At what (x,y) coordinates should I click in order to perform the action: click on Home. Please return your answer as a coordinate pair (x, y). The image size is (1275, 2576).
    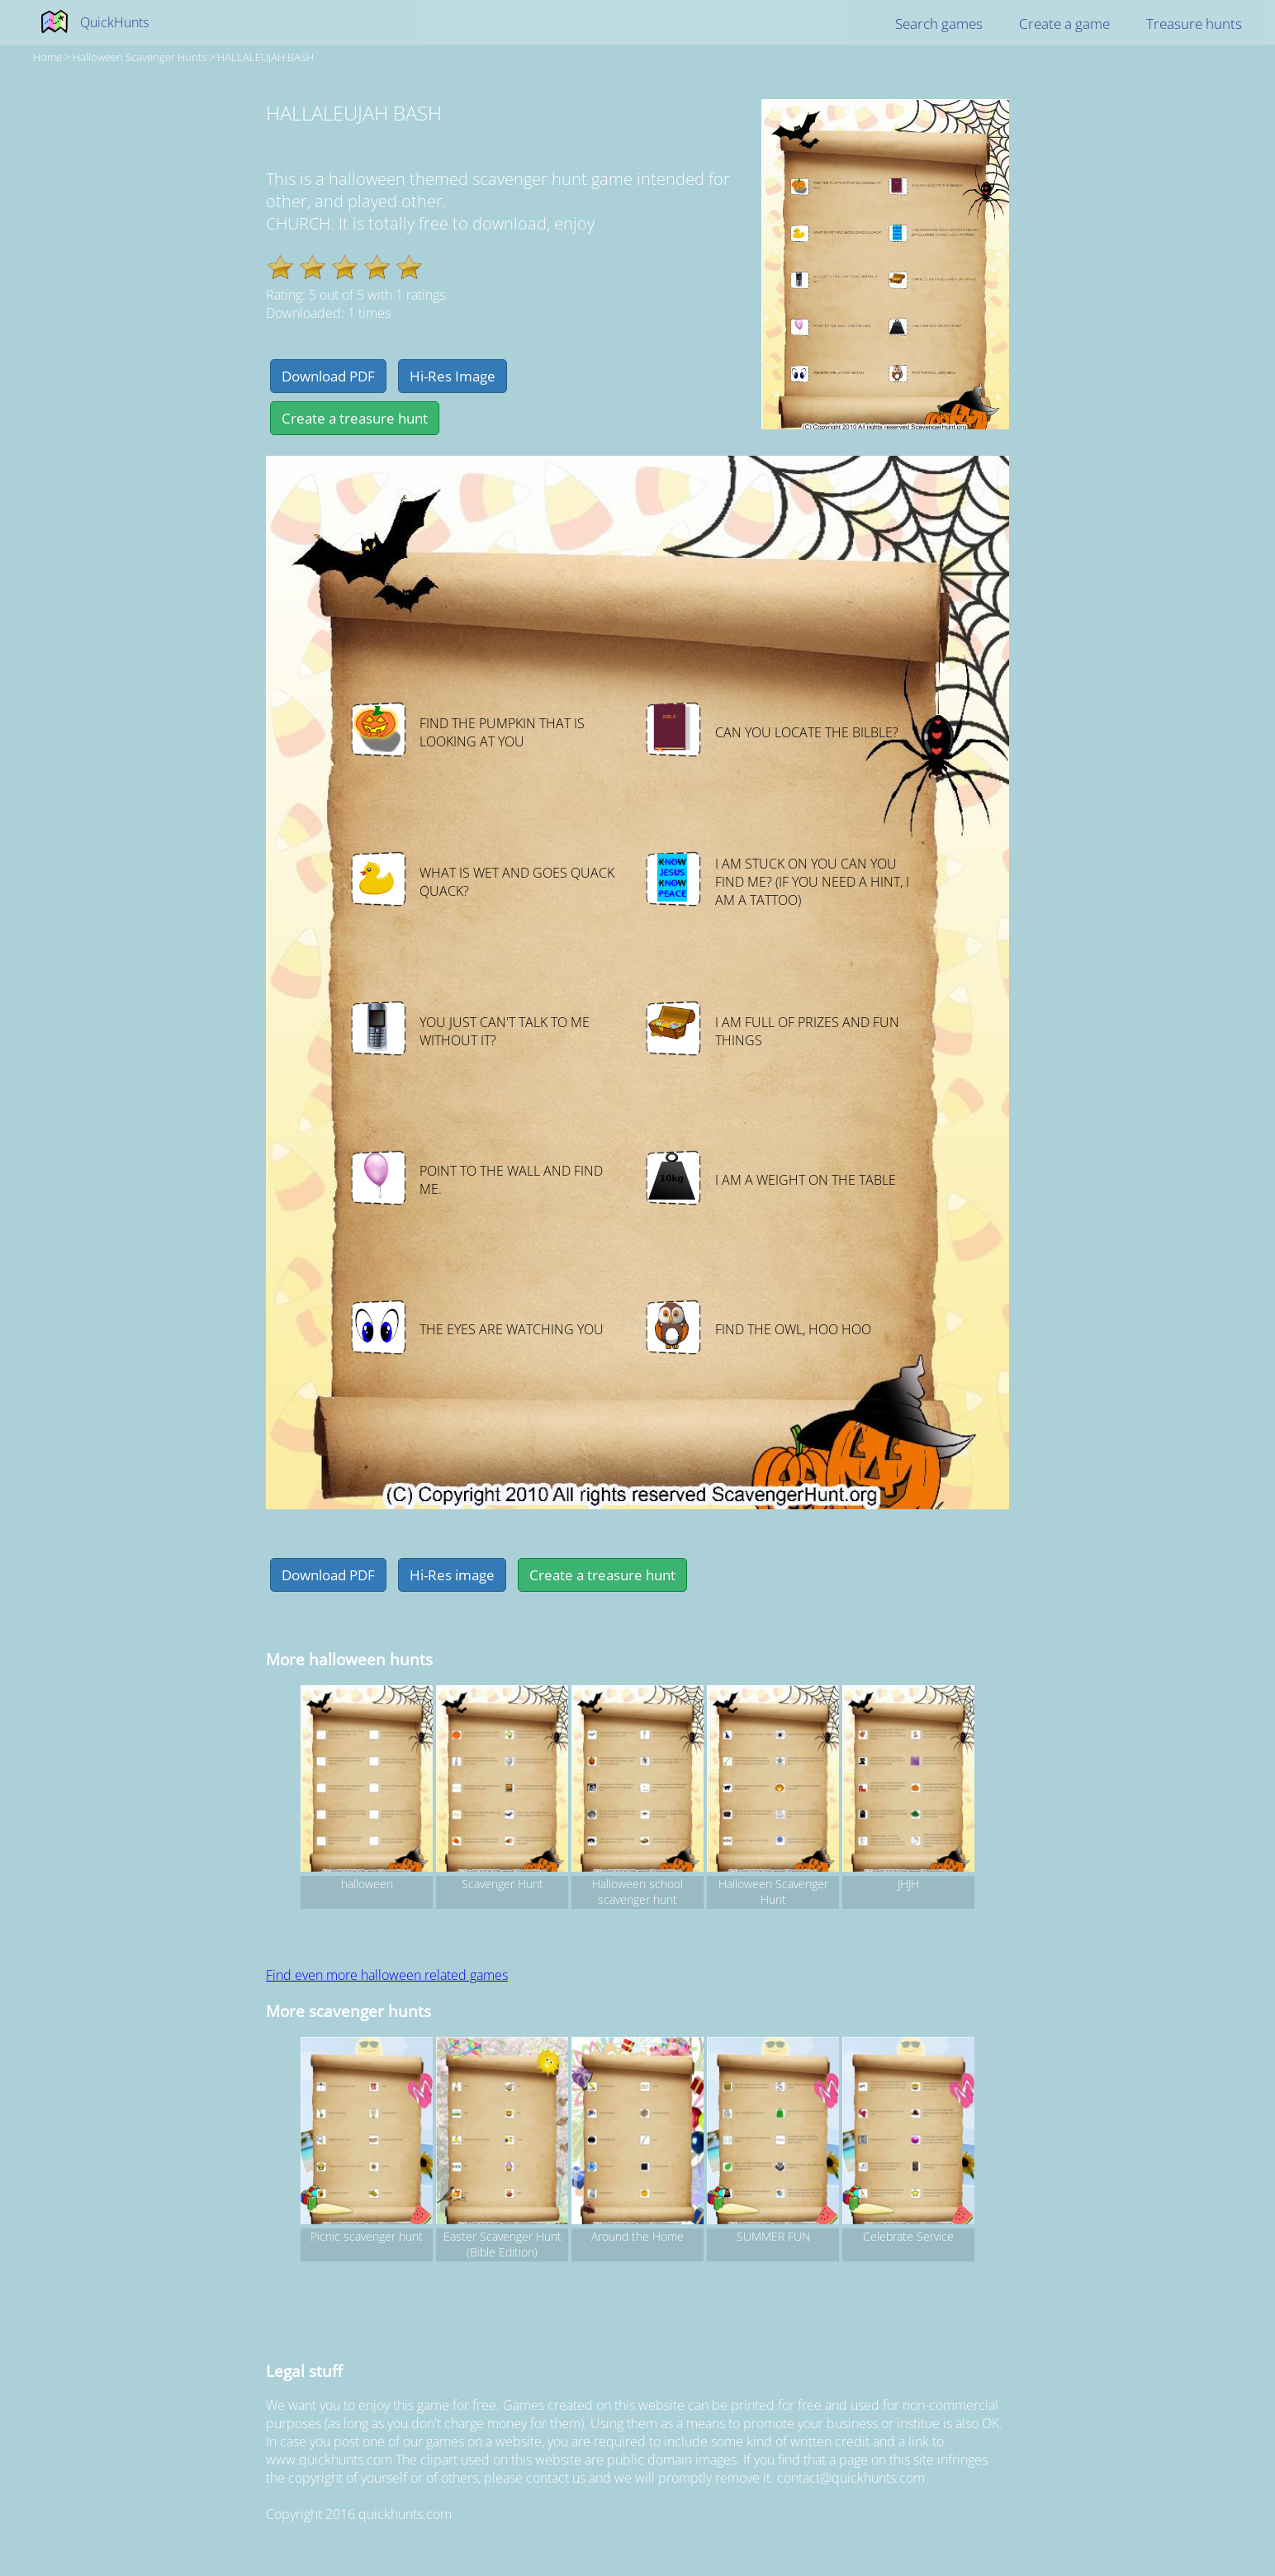
    Looking at the image, I should click on (47, 57).